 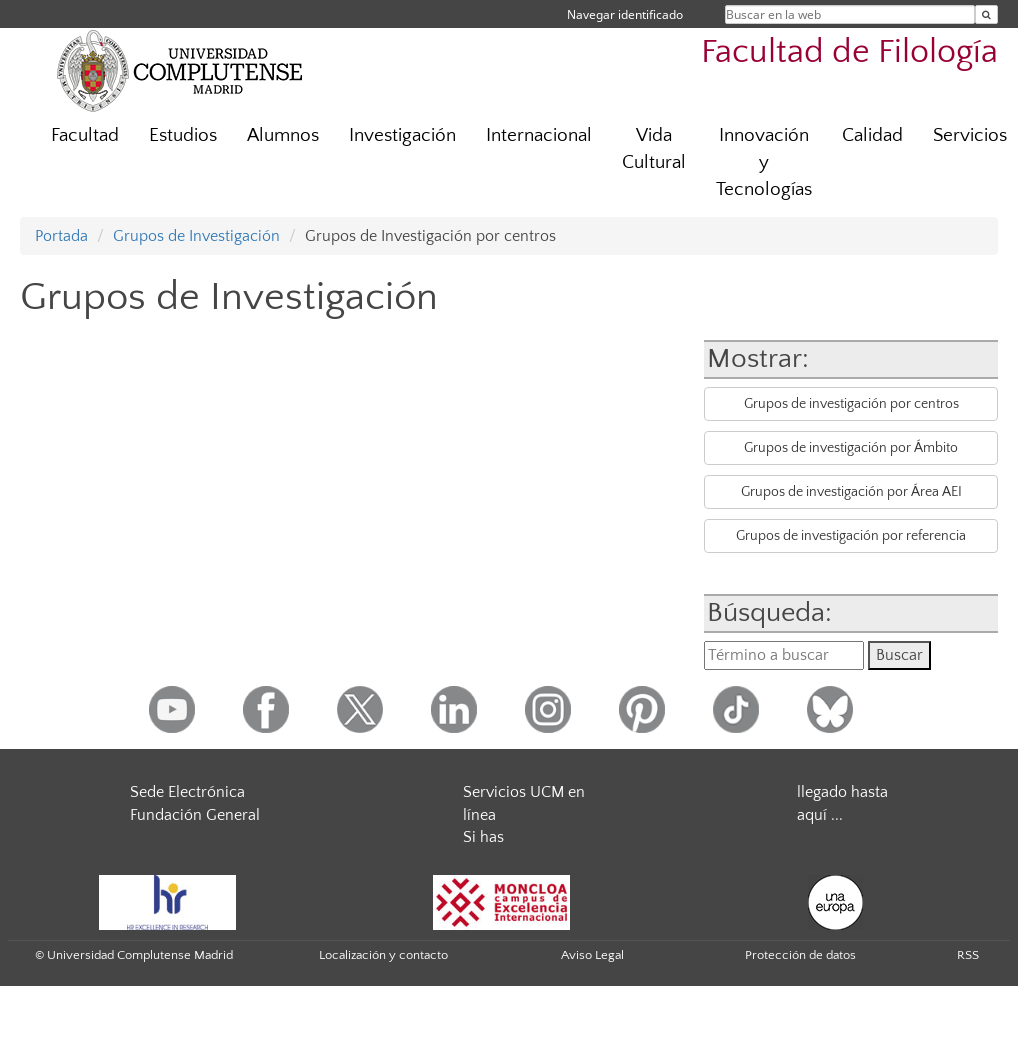 What do you see at coordinates (851, 404) in the screenshot?
I see `Grupos de investigación por centros` at bounding box center [851, 404].